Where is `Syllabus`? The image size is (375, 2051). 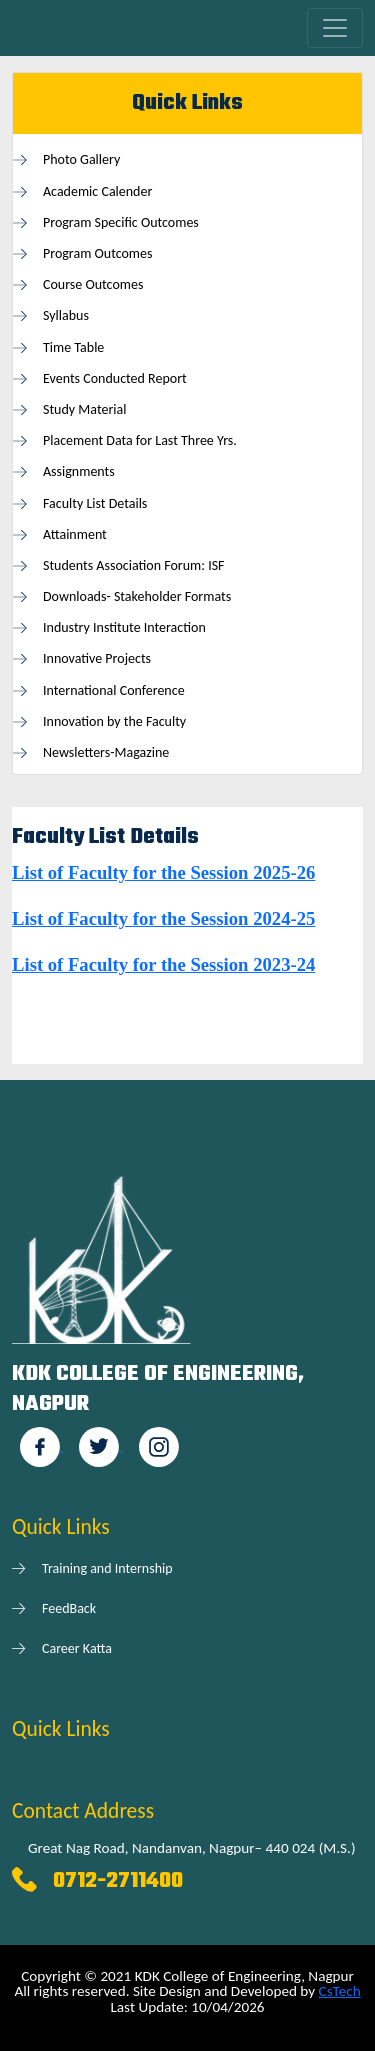
Syllabus is located at coordinates (66, 315).